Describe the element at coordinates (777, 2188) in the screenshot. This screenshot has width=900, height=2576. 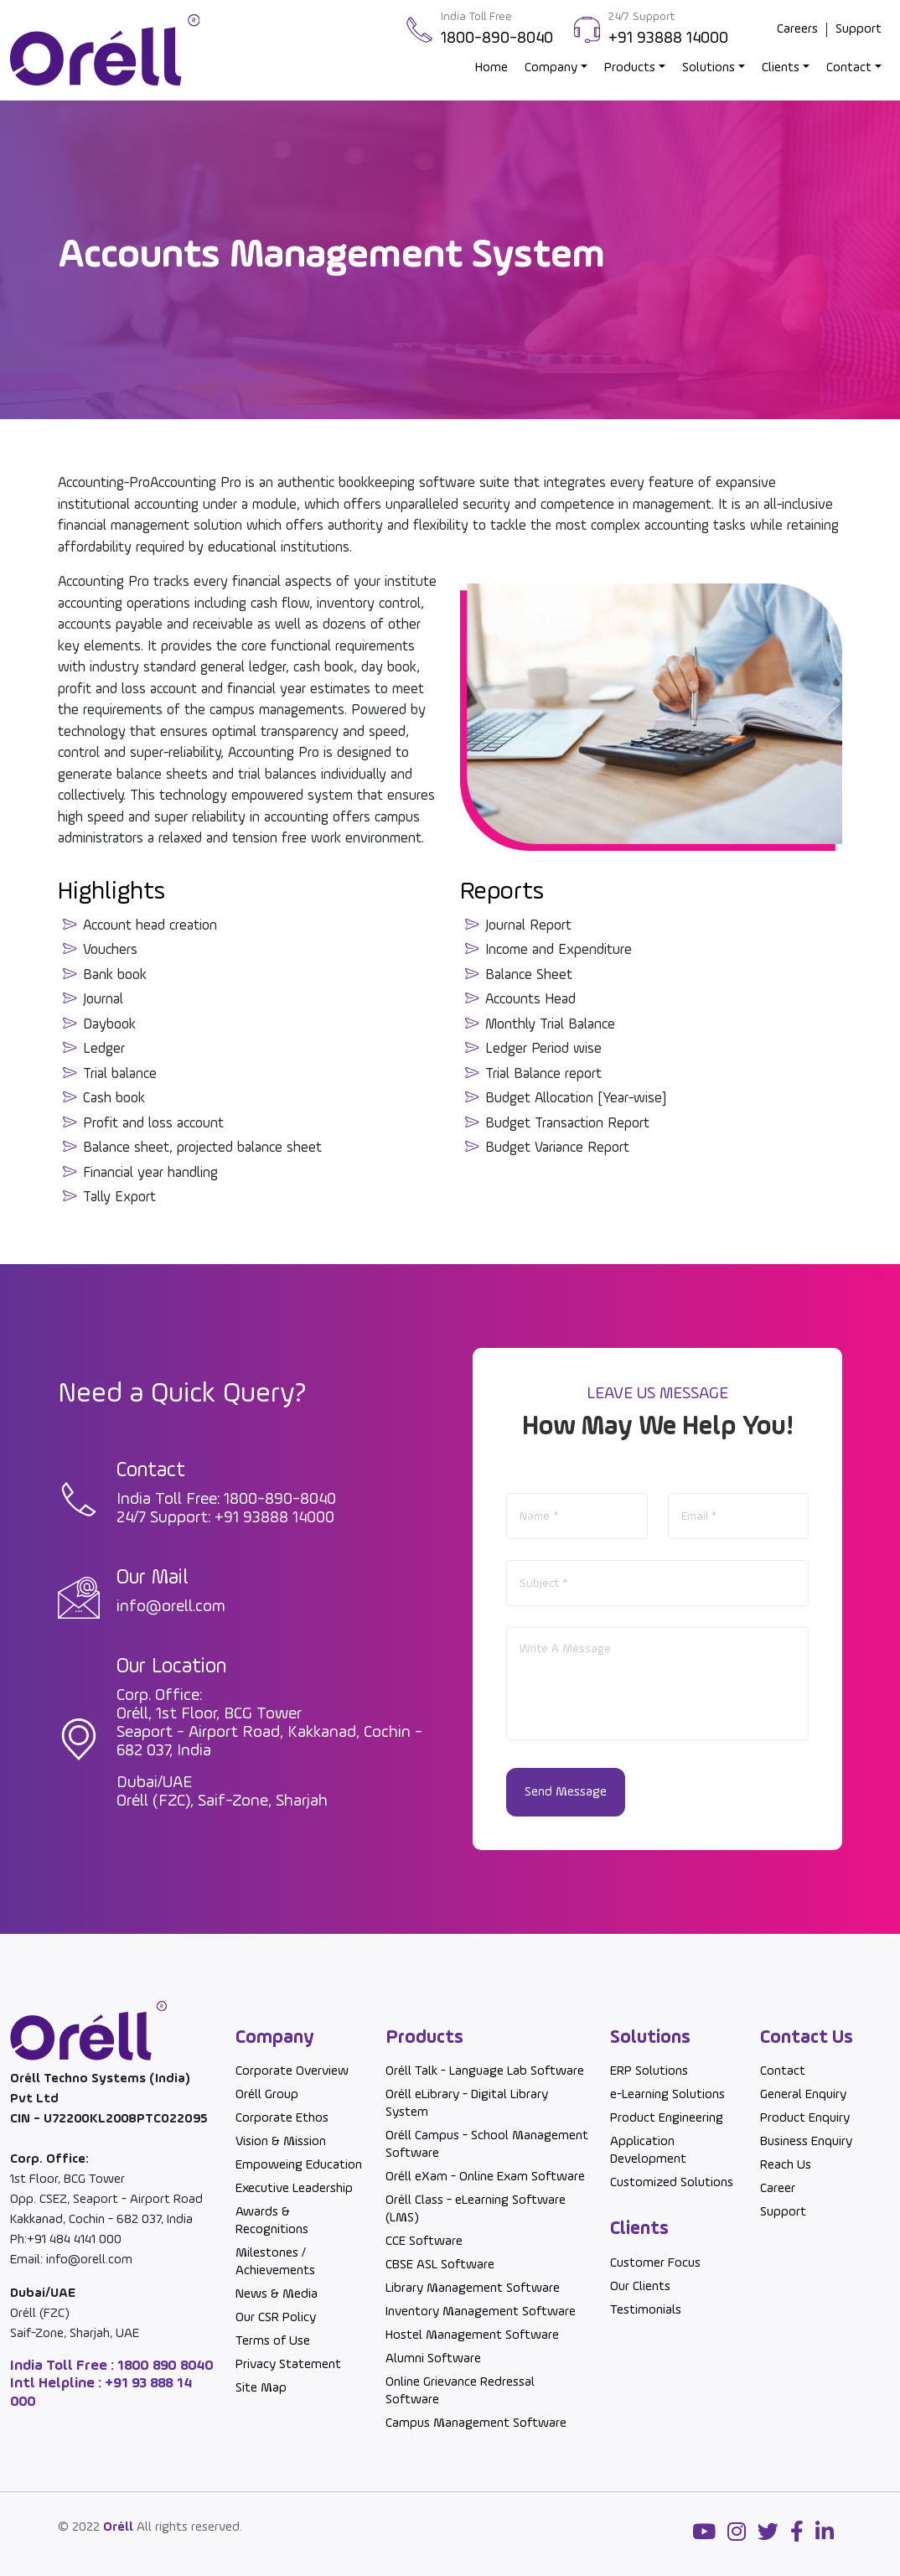
I see `Career` at that location.